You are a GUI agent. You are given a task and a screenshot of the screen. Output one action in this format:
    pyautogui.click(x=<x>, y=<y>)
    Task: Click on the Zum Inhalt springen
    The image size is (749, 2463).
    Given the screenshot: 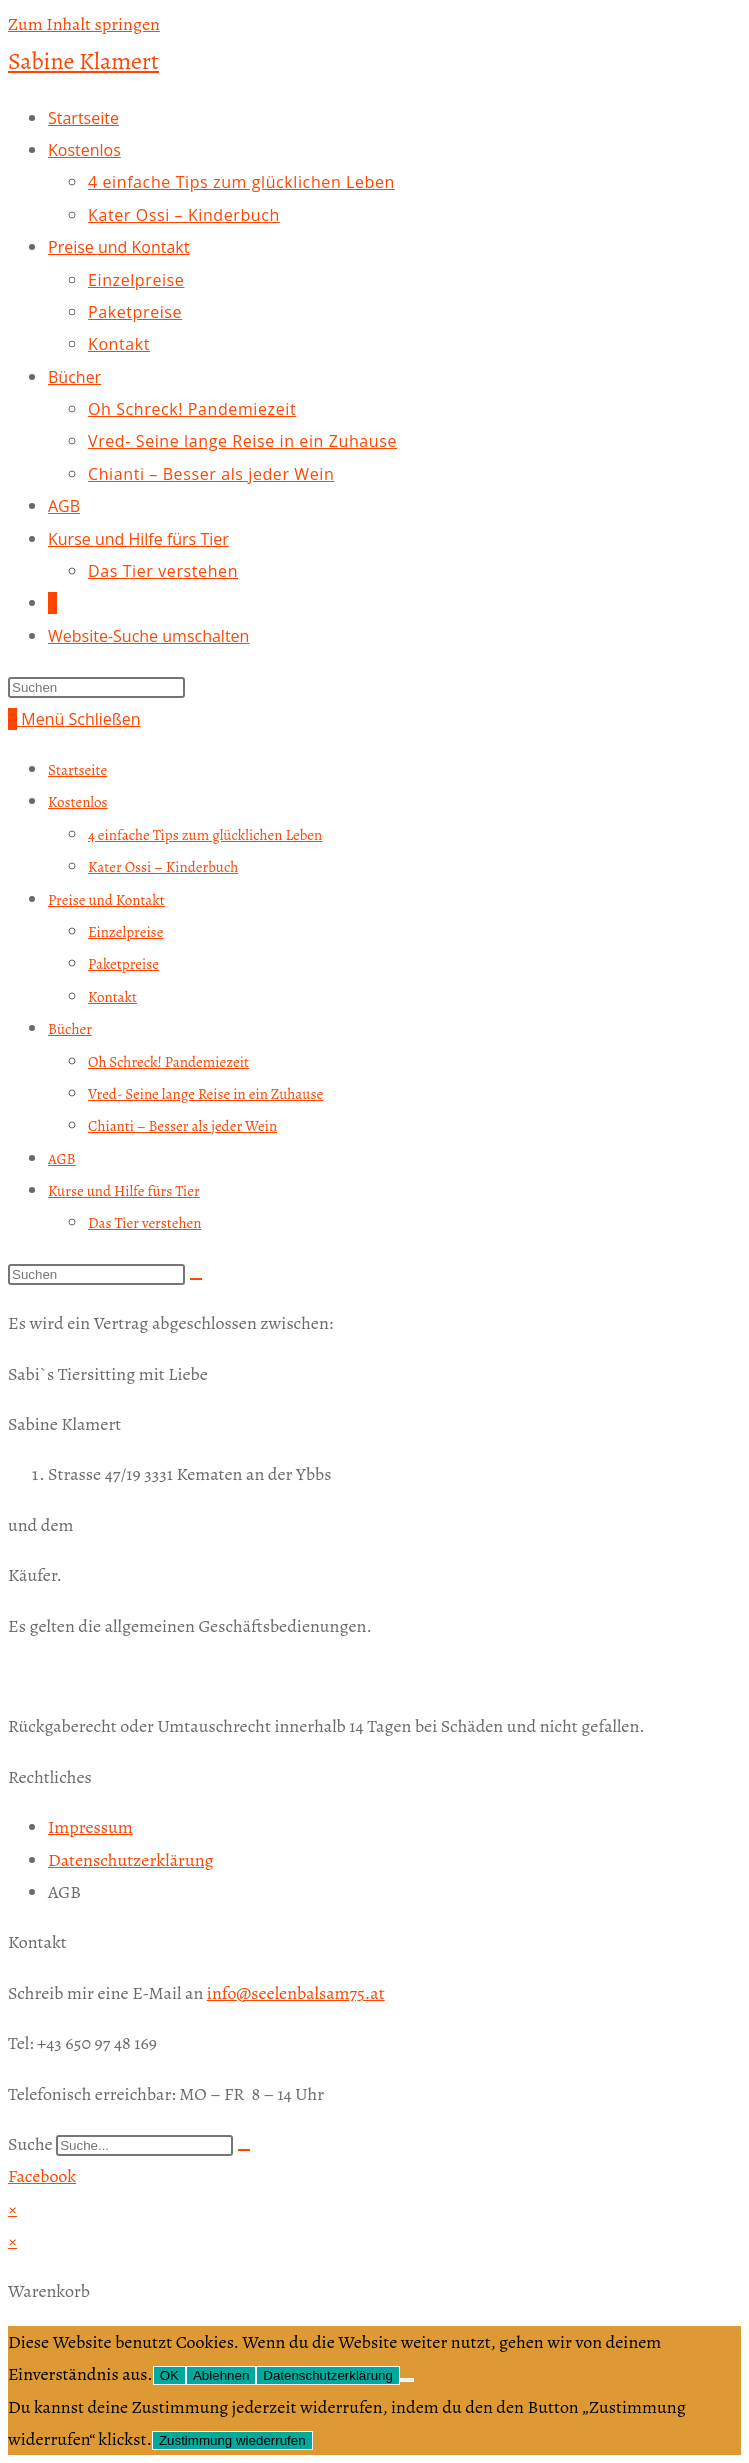 What is the action you would take?
    pyautogui.click(x=84, y=24)
    